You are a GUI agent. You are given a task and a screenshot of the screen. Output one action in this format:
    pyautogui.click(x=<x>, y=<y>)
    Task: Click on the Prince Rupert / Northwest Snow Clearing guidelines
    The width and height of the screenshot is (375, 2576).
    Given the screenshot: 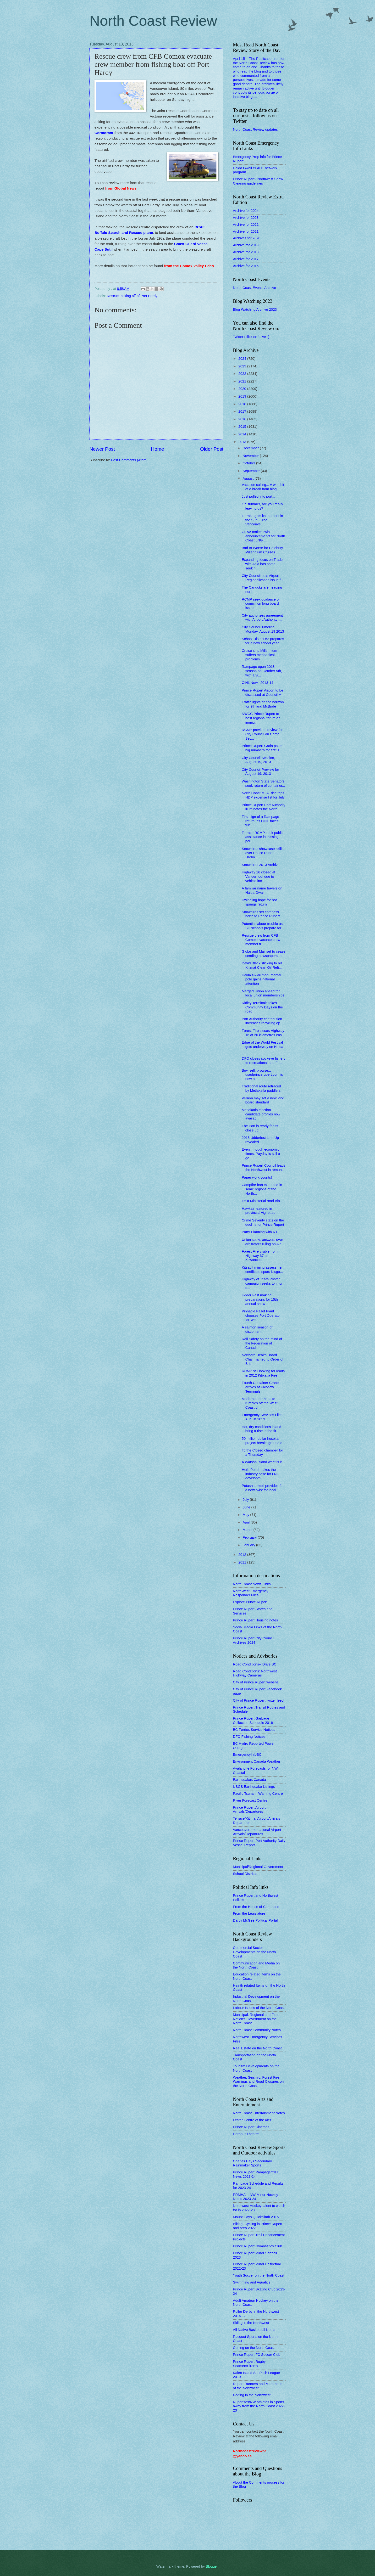 What is the action you would take?
    pyautogui.click(x=258, y=181)
    